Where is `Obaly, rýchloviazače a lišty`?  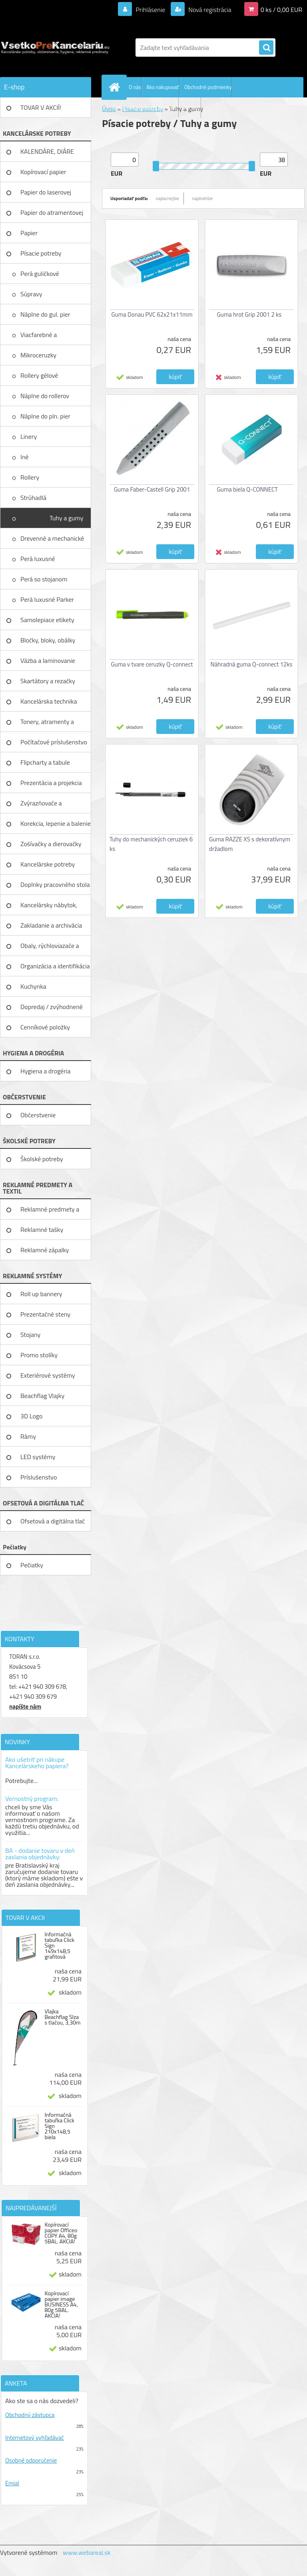
Obaly, rýchloviazače a lišty is located at coordinates (49, 948).